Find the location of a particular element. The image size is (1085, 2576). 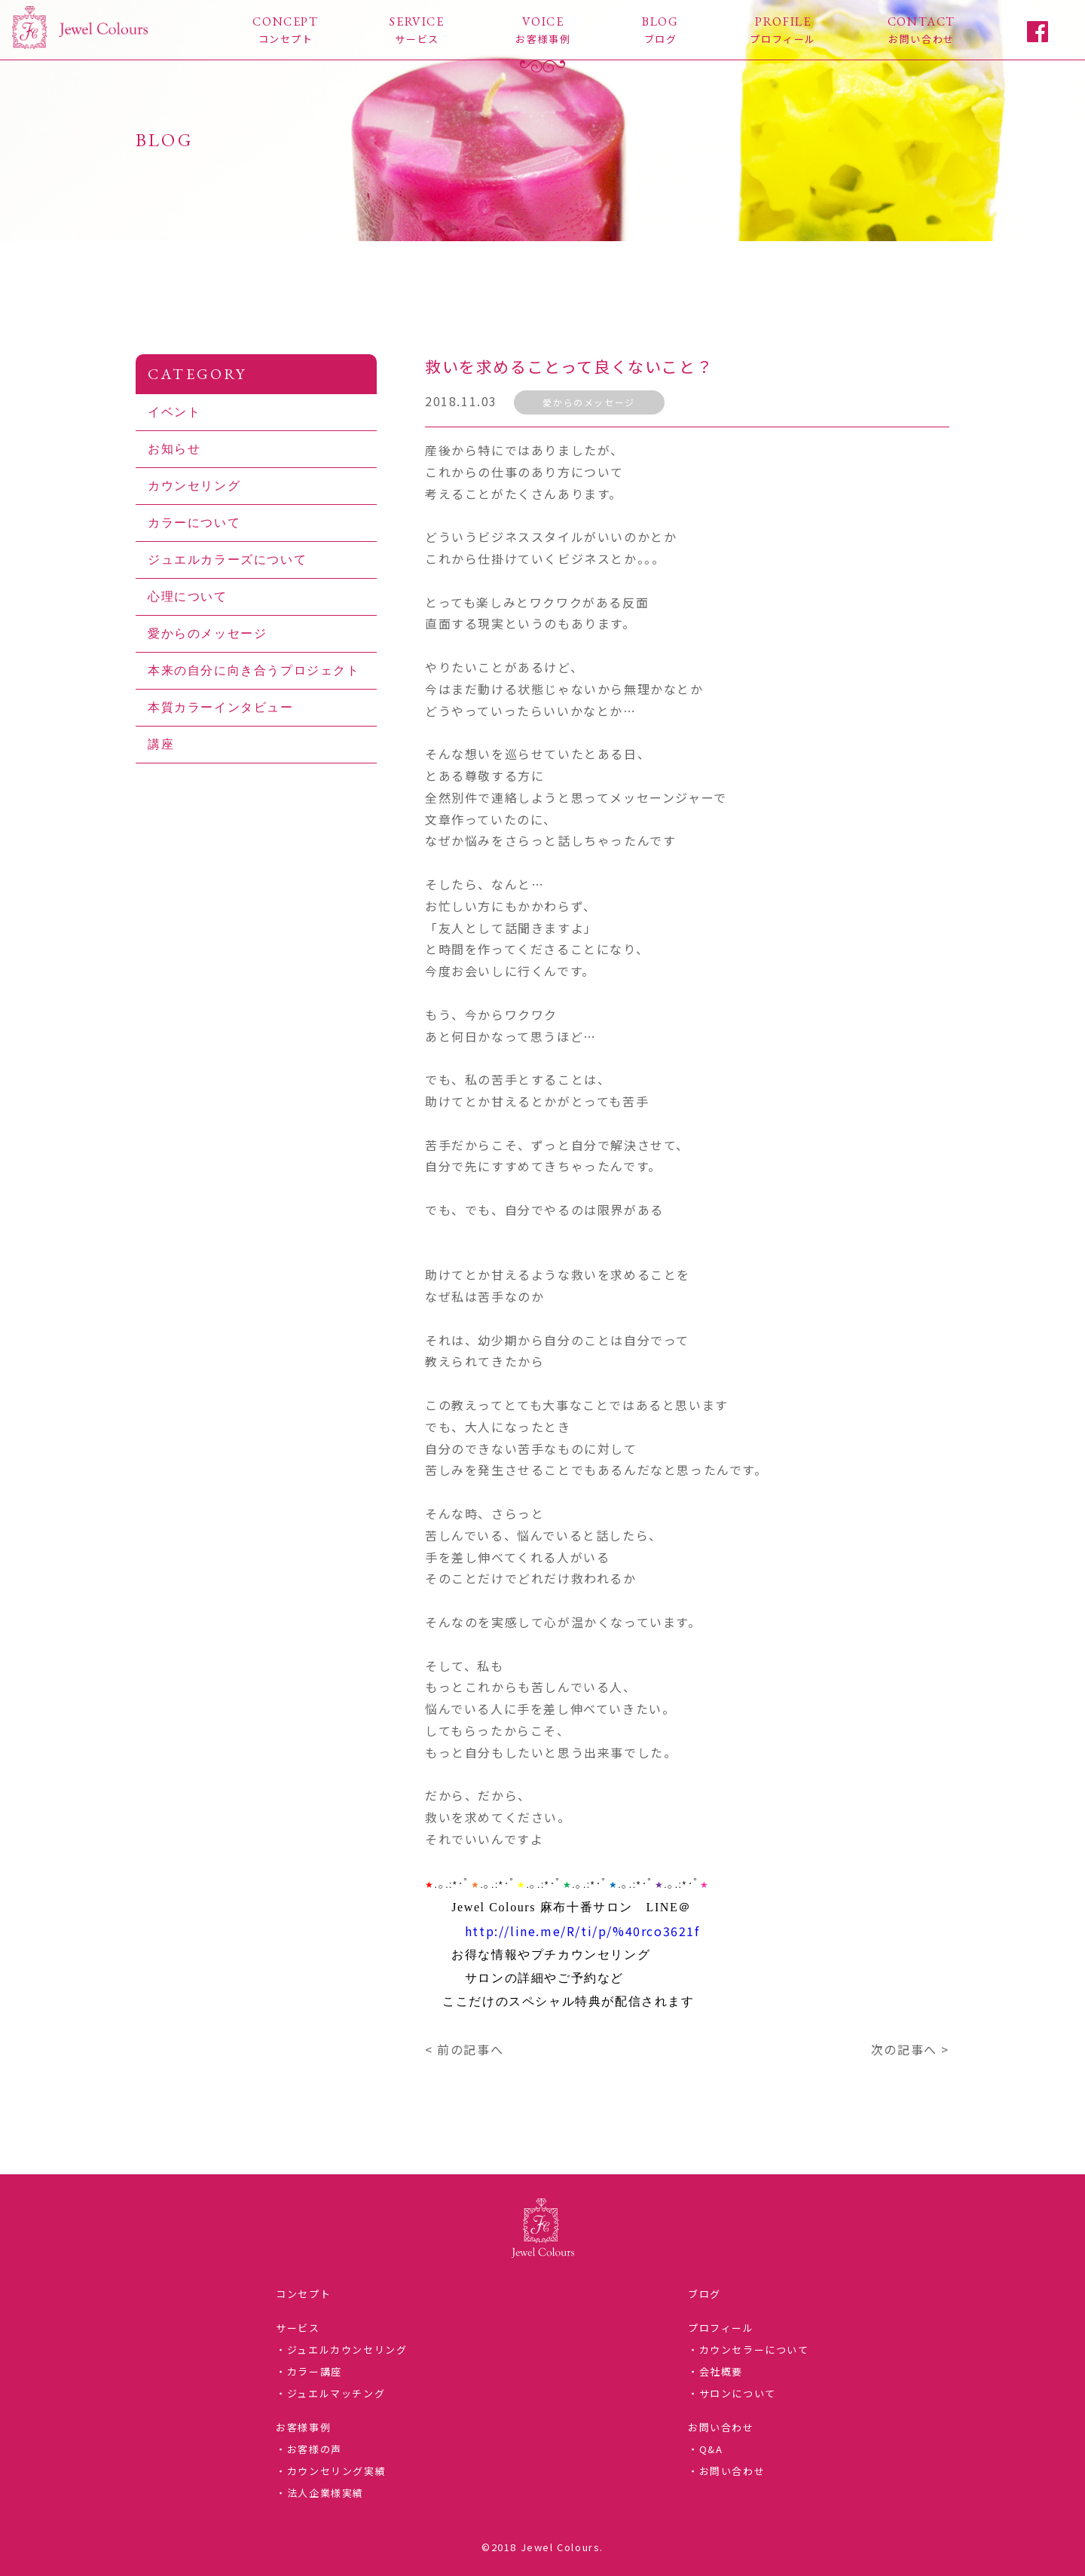

・Q&A is located at coordinates (705, 2449).